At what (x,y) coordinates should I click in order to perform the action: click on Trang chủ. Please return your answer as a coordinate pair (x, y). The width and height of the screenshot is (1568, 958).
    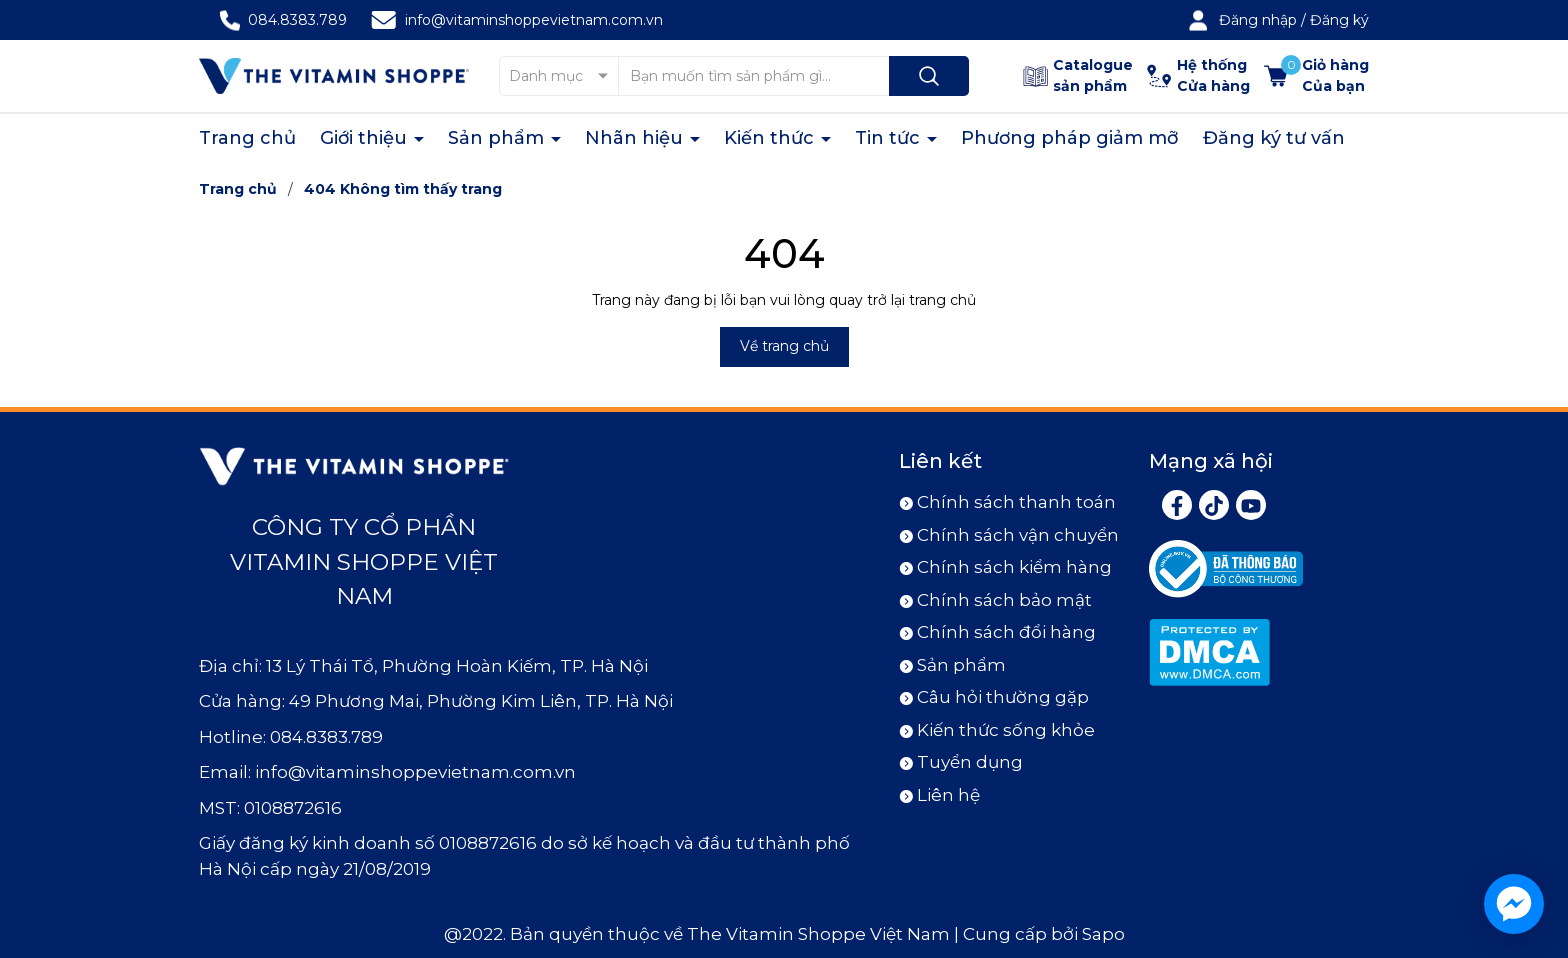
    Looking at the image, I should click on (247, 138).